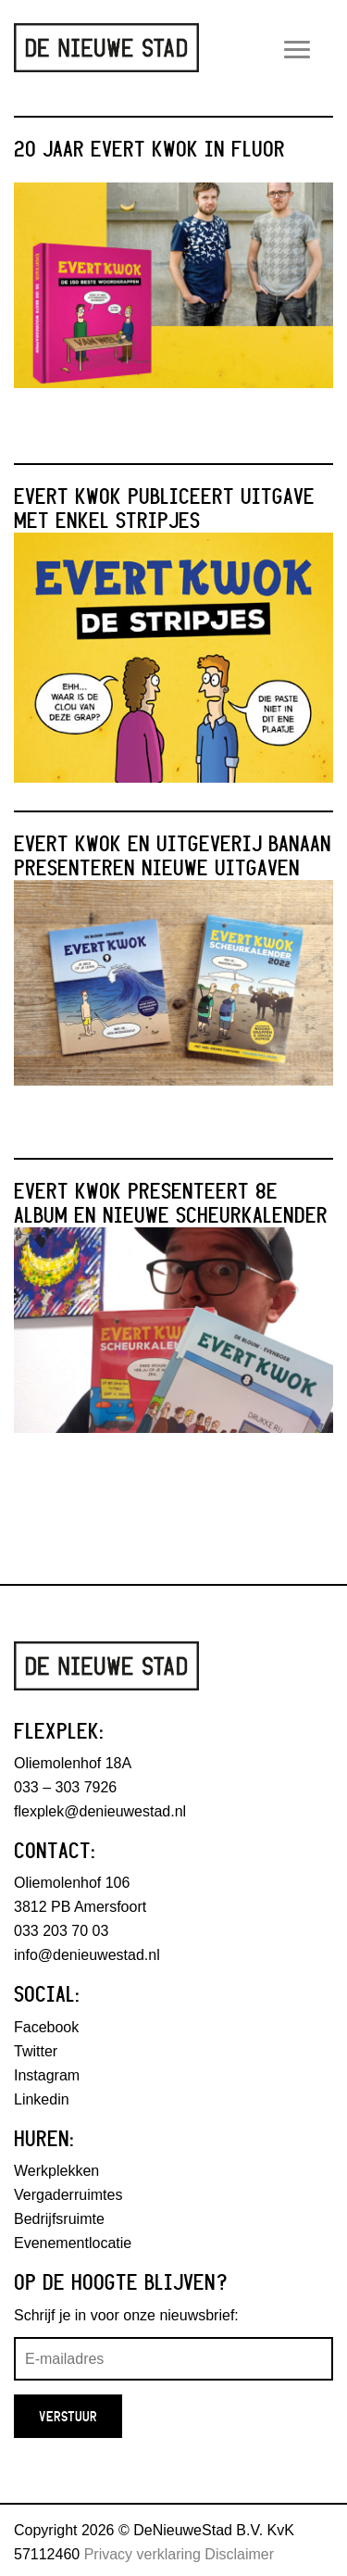 This screenshot has width=347, height=2576. Describe the element at coordinates (61, 1931) in the screenshot. I see `033 203 70 03` at that location.